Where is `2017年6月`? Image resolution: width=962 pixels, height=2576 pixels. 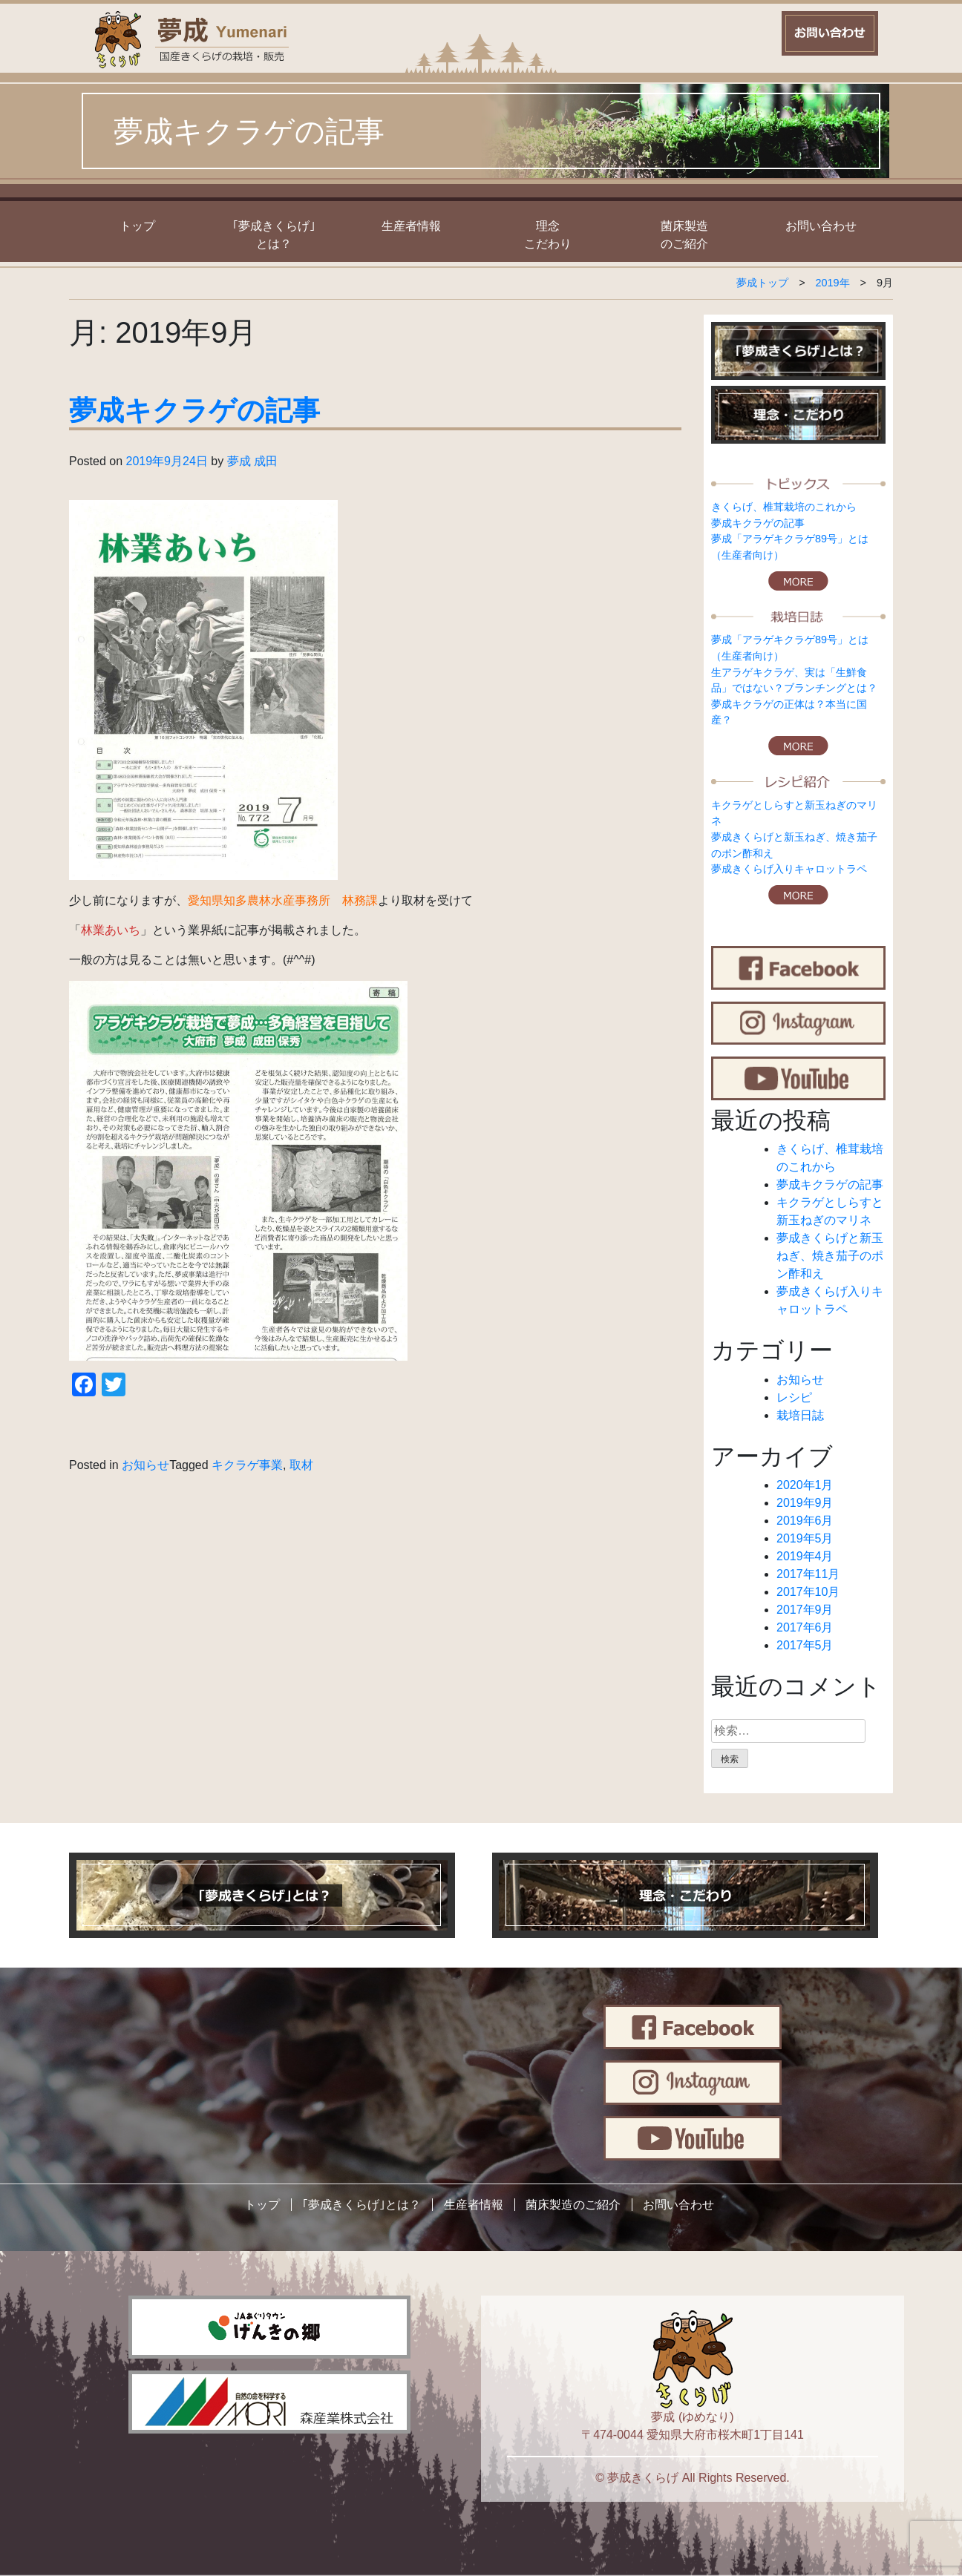
2017年6月 is located at coordinates (805, 1627).